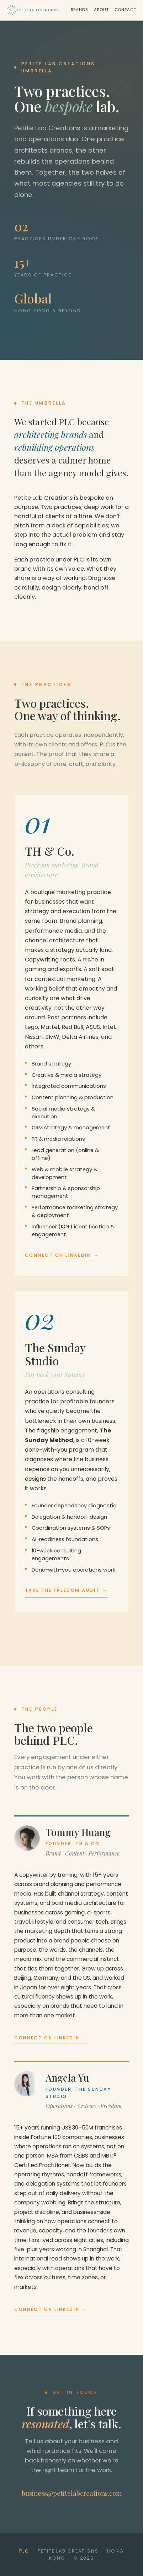  I want to click on About, so click(101, 9).